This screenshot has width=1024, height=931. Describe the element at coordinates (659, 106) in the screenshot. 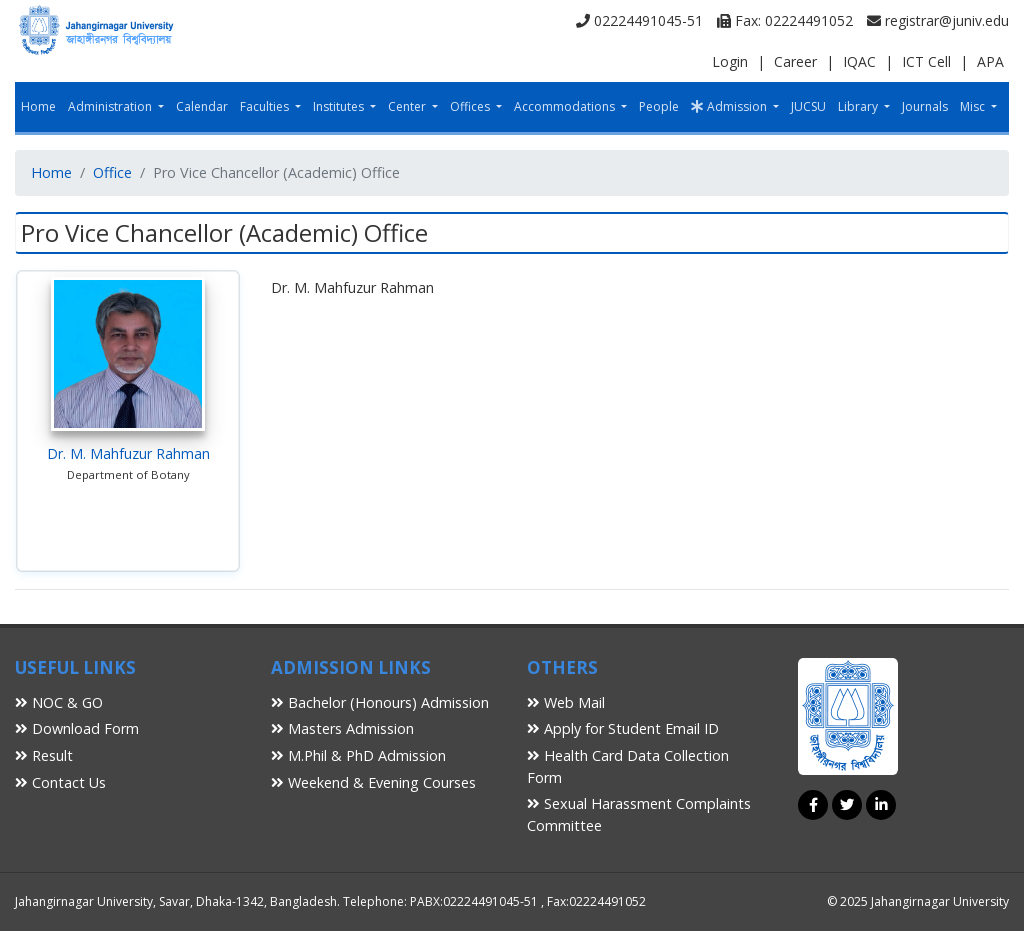

I see `People` at that location.